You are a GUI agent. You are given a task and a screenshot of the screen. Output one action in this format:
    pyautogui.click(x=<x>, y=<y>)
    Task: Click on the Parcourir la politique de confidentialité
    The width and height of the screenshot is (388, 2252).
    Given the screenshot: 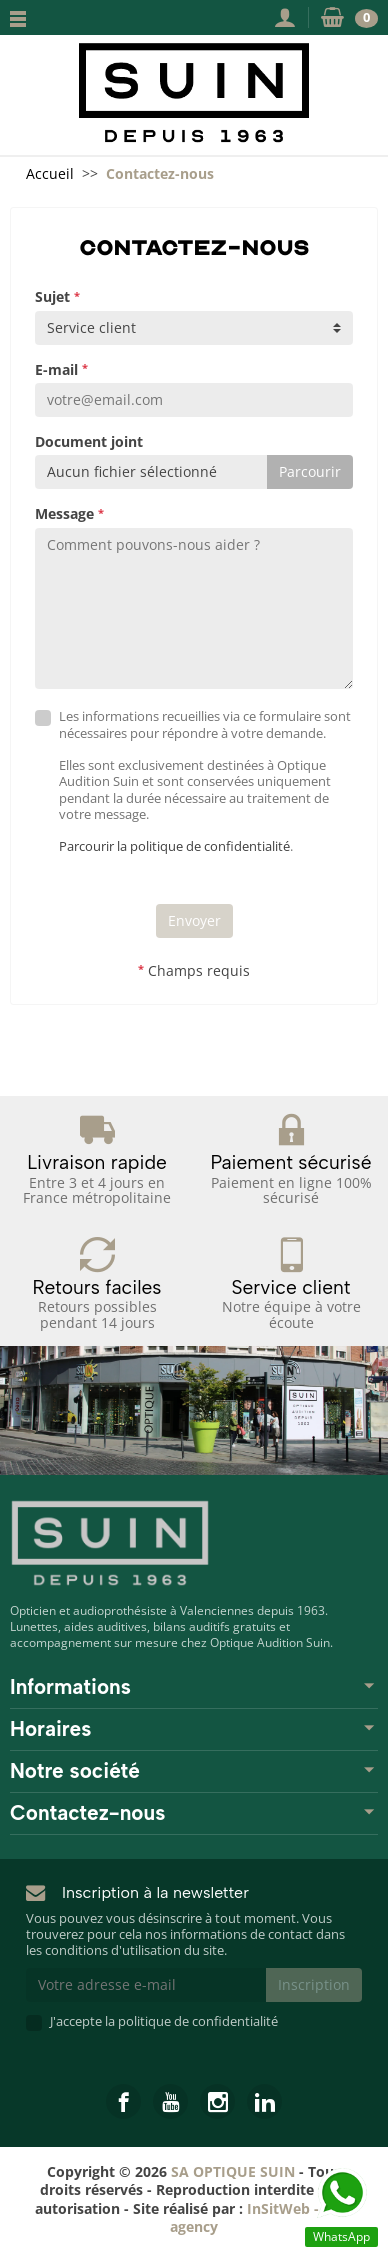 What is the action you would take?
    pyautogui.click(x=174, y=846)
    